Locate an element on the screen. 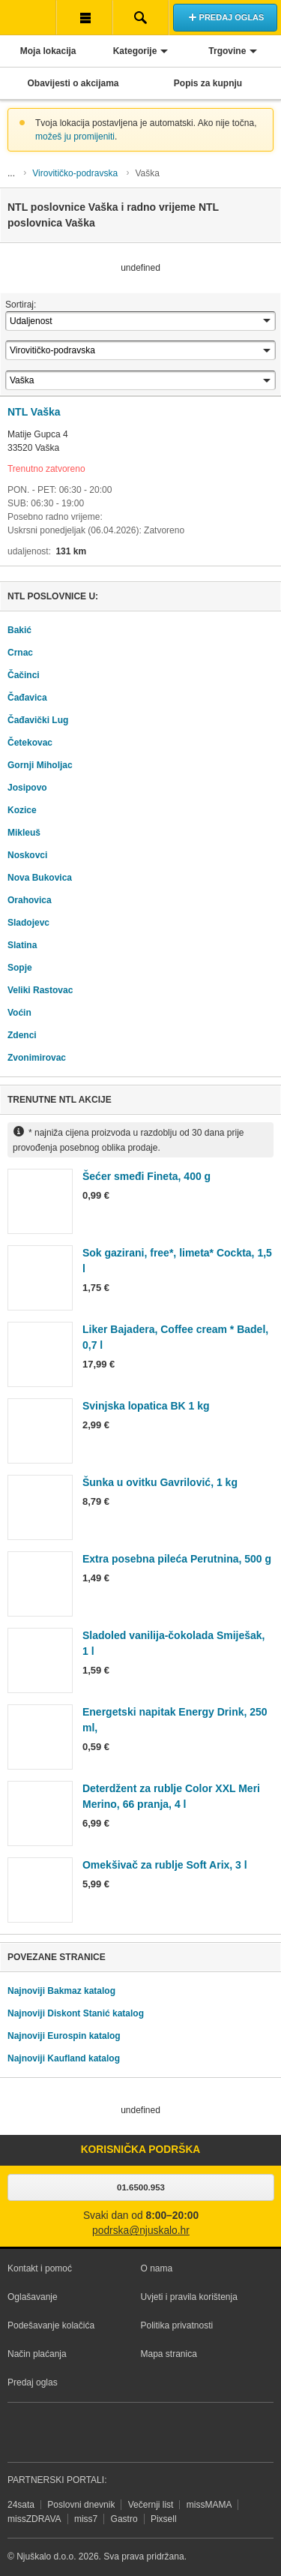 The width and height of the screenshot is (281, 2576). Podešavanje kolačića is located at coordinates (50, 2325).